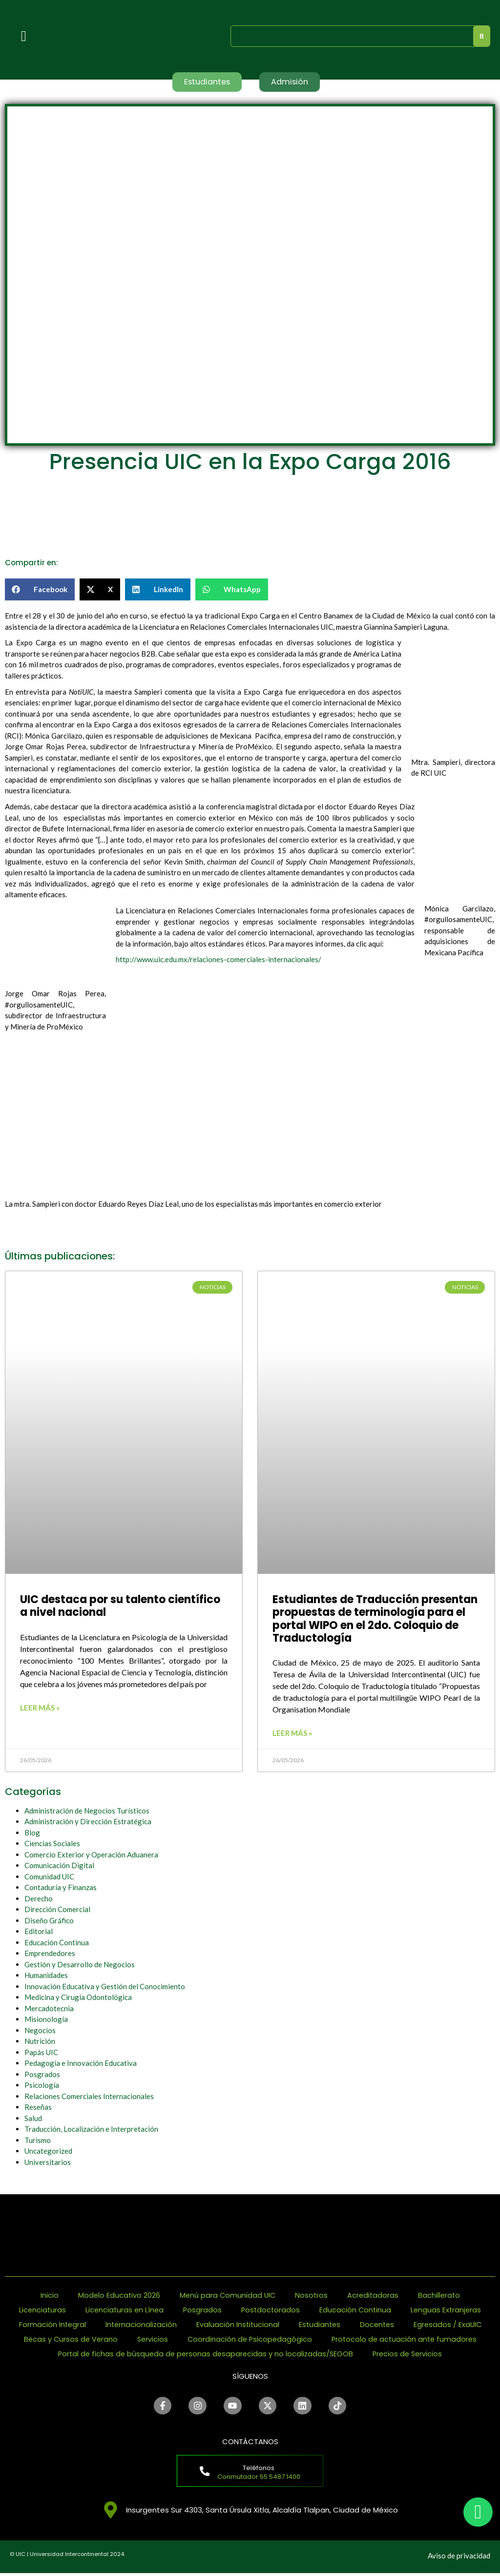 Image resolution: width=500 pixels, height=2576 pixels. Describe the element at coordinates (49, 1877) in the screenshot. I see `Comunidad UIC` at that location.